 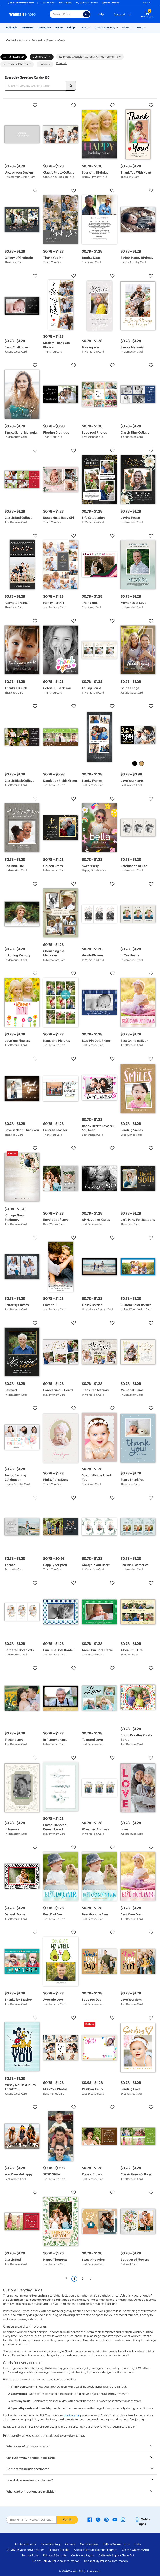 I want to click on Pickup, so click(x=71, y=27).